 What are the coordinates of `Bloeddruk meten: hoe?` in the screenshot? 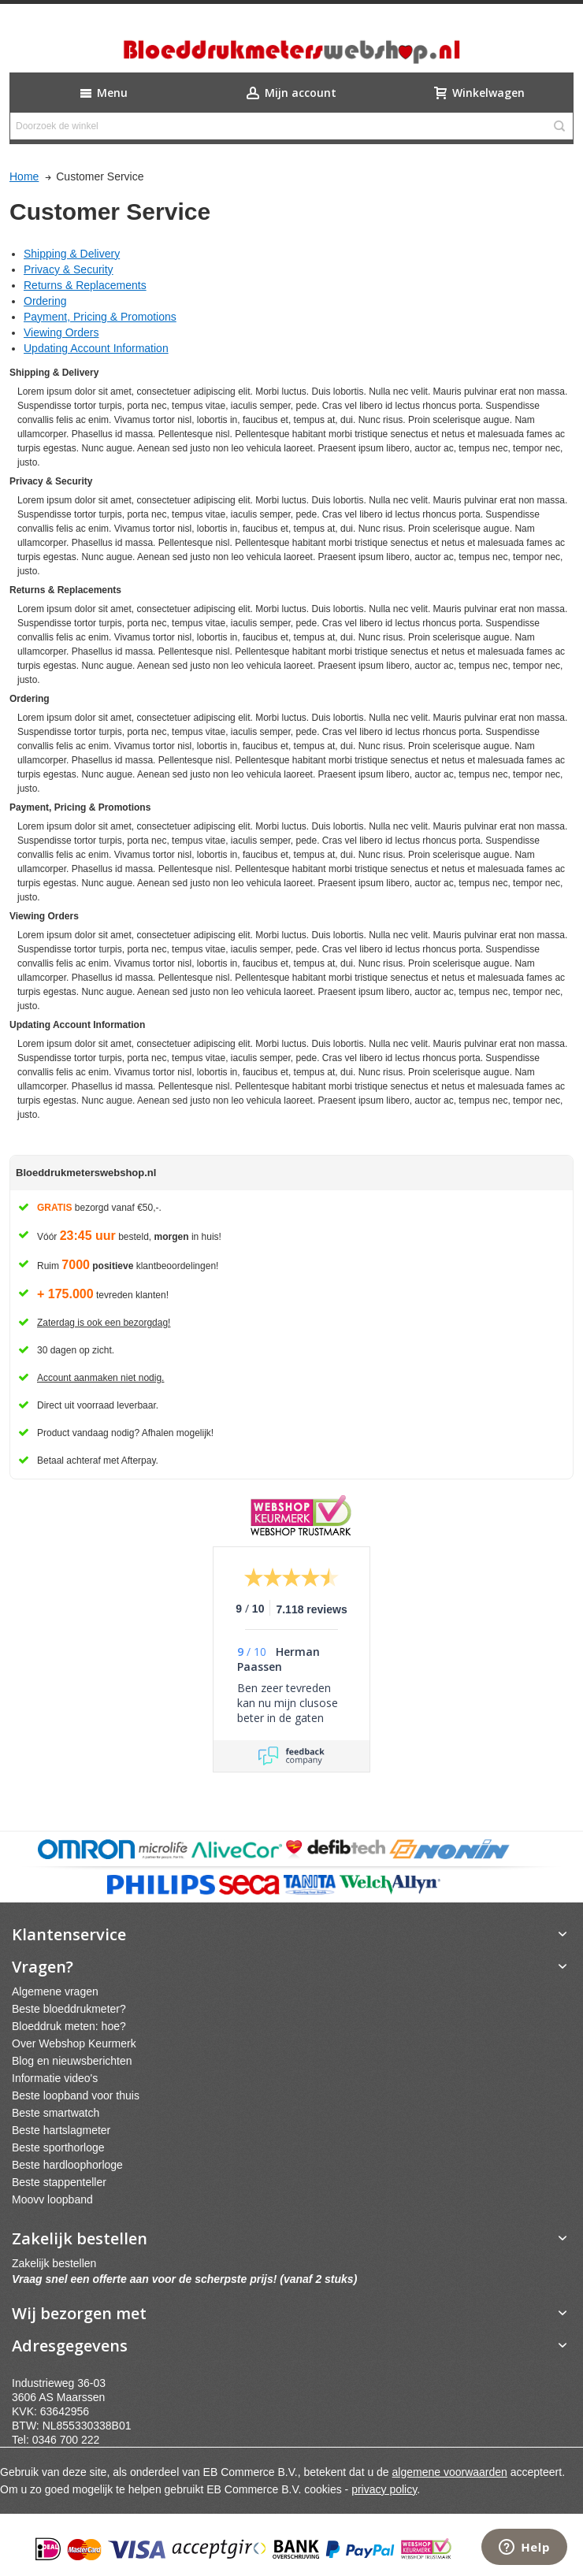 It's located at (69, 2026).